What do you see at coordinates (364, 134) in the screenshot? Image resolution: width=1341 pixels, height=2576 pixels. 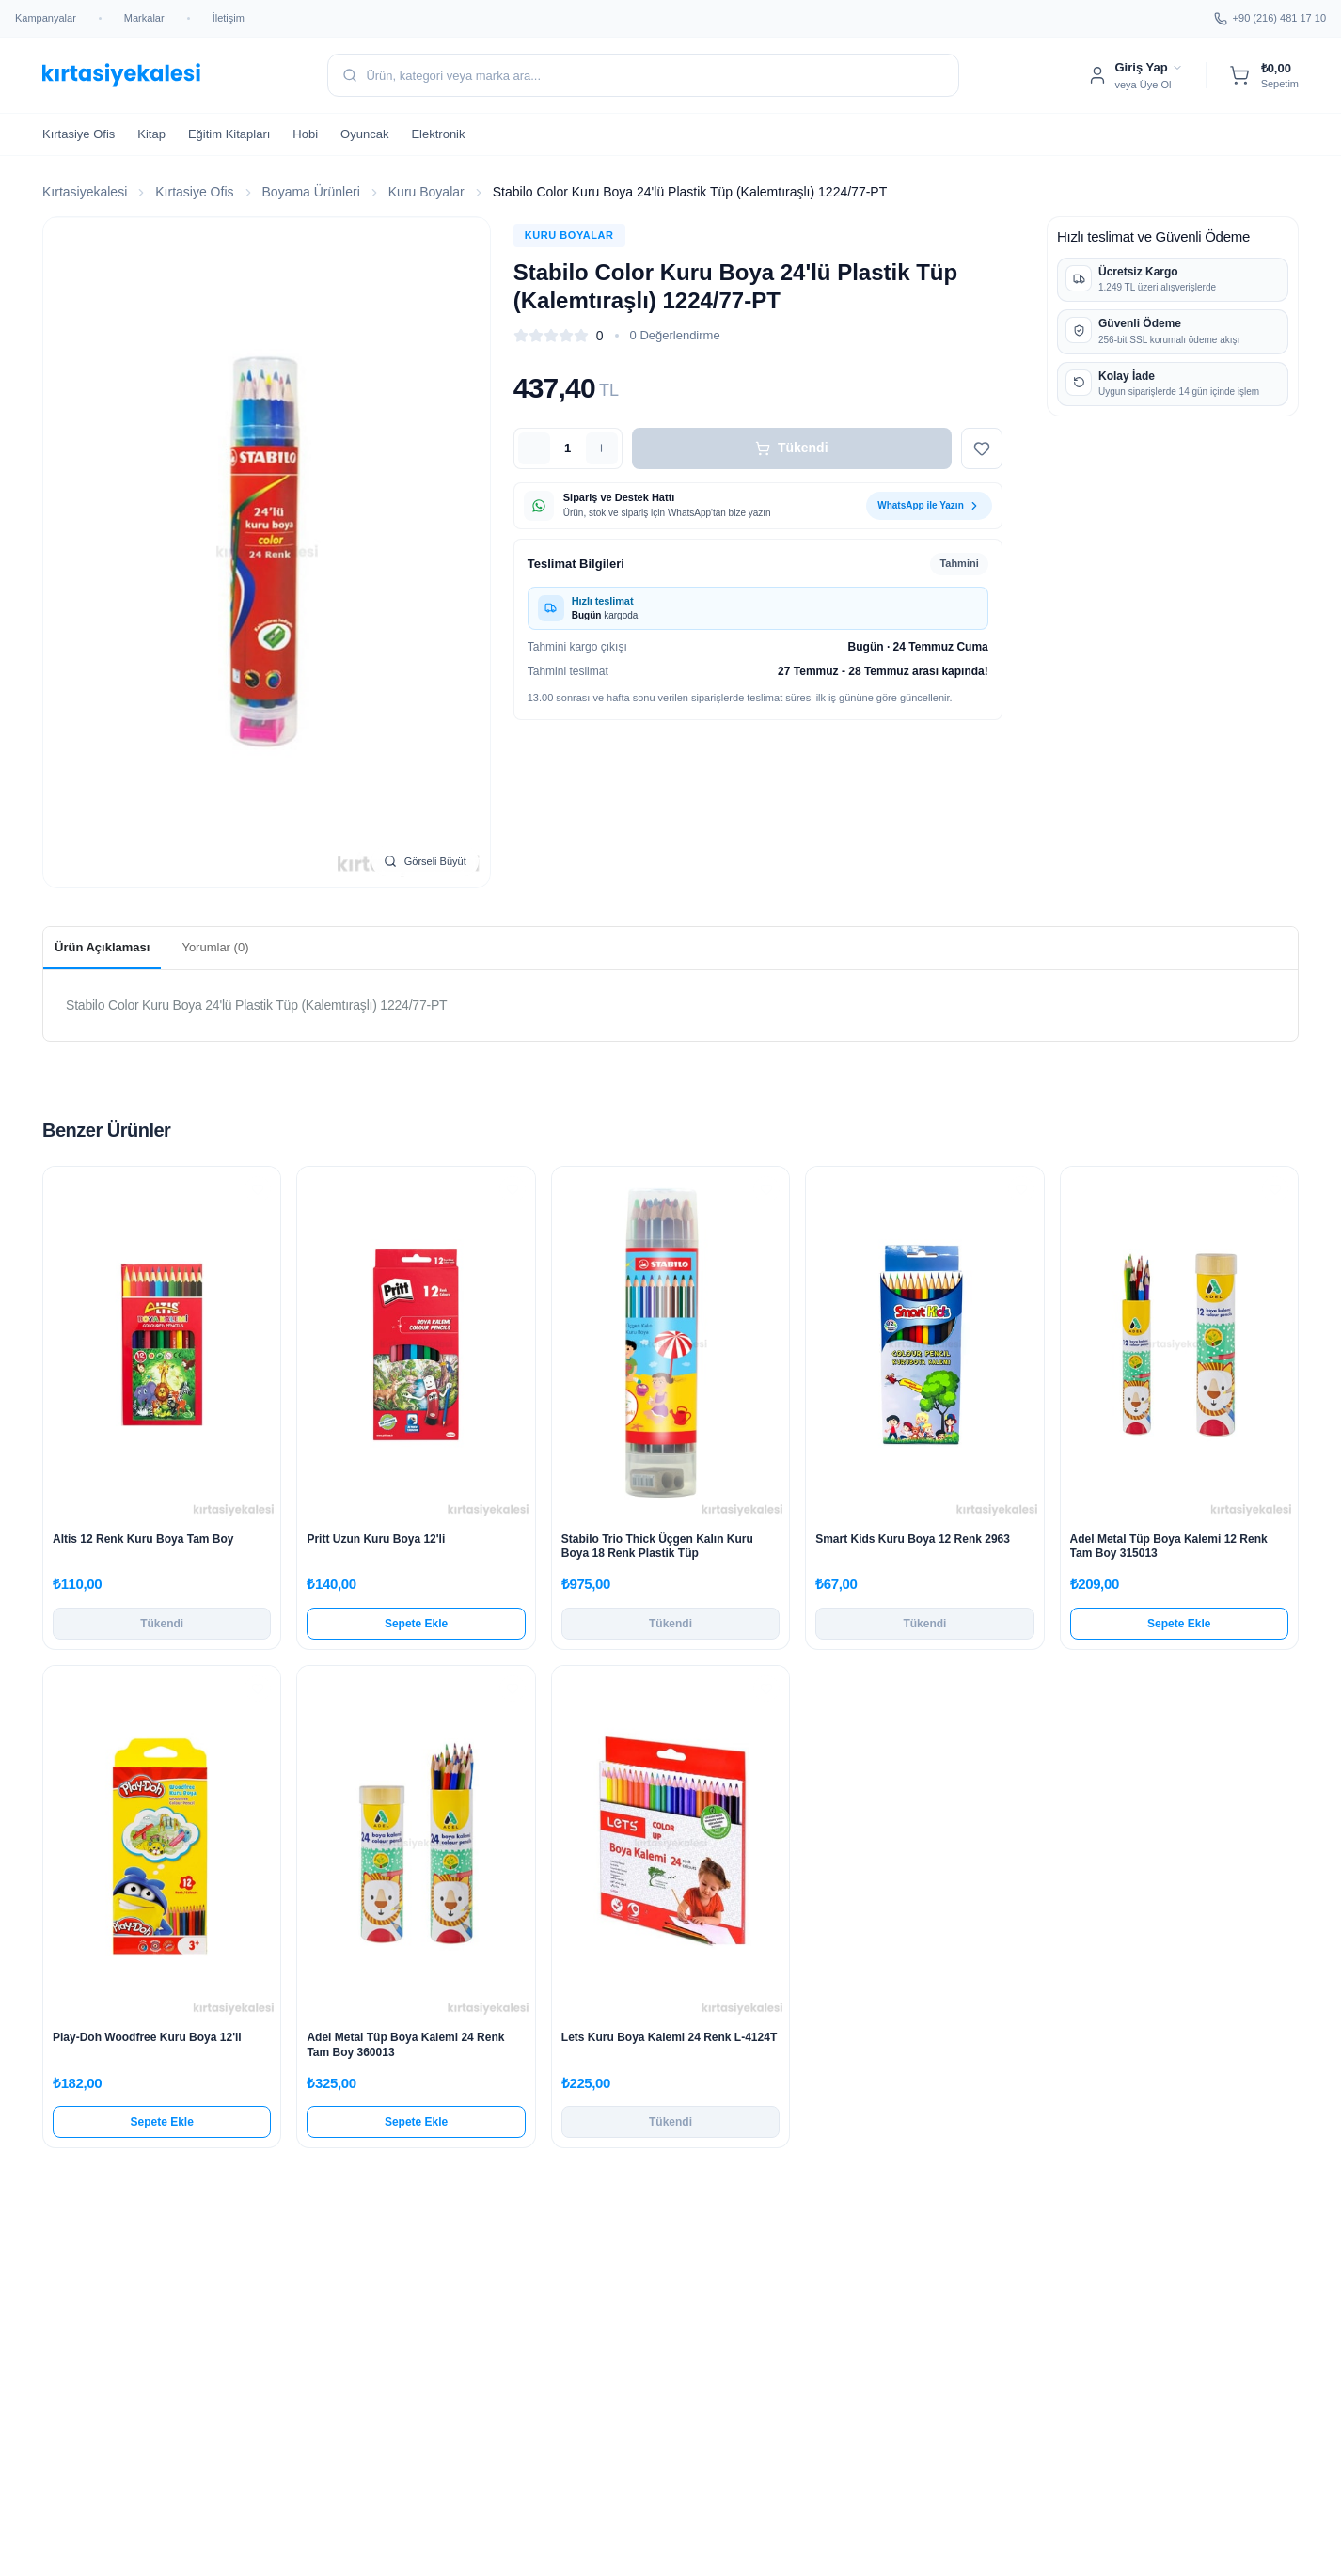 I see `Oyuncak` at bounding box center [364, 134].